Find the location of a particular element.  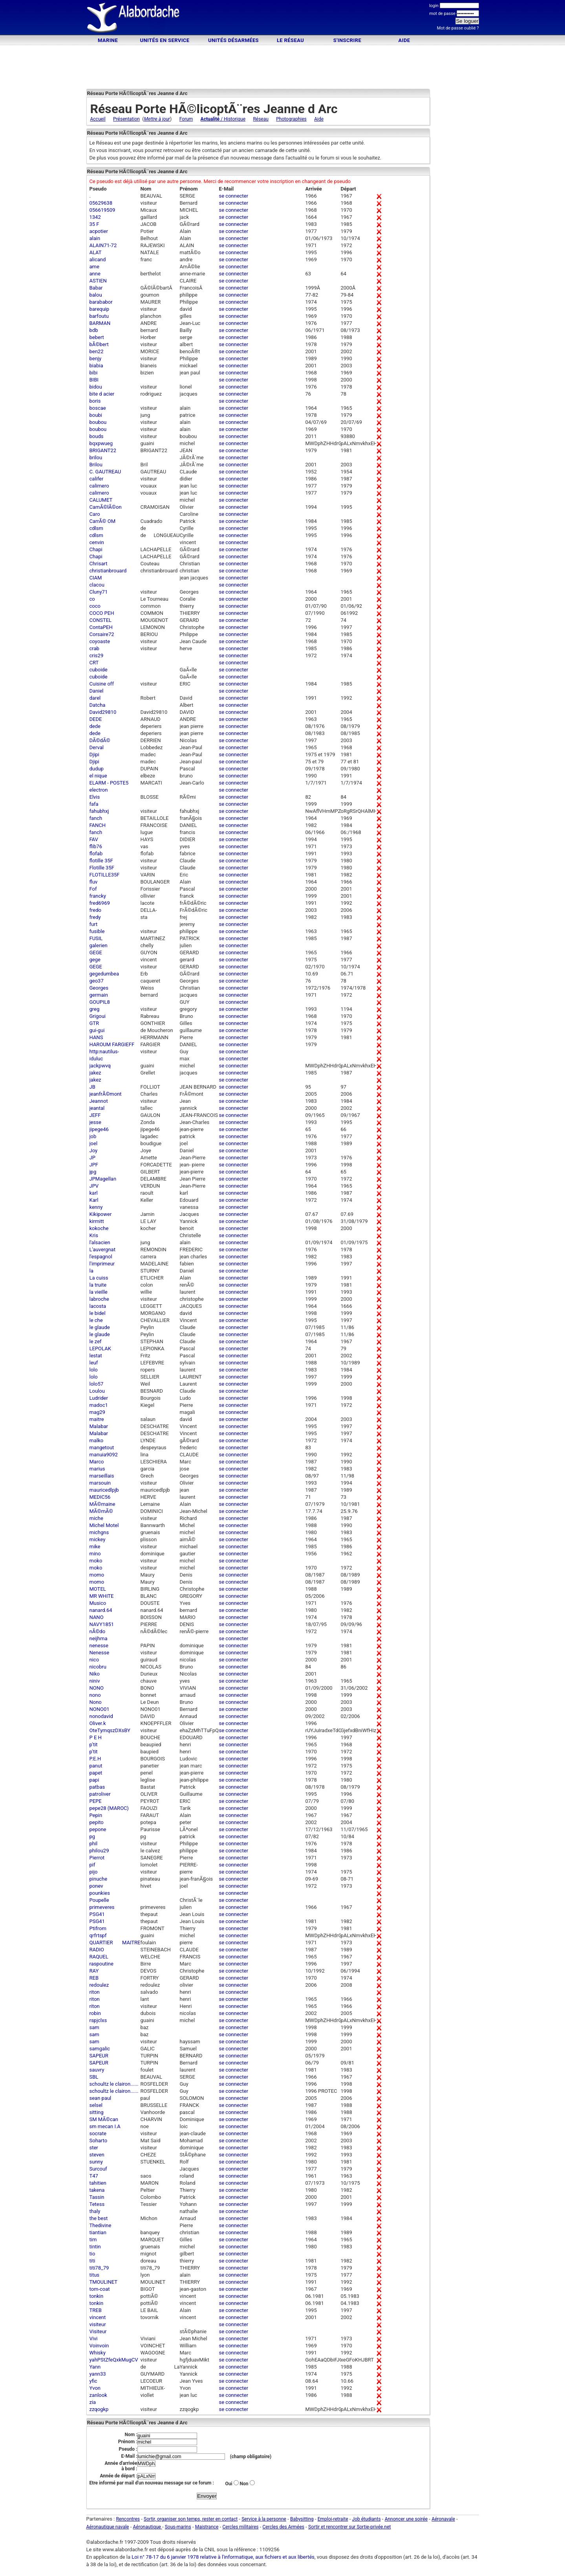

CRT is located at coordinates (94, 663).